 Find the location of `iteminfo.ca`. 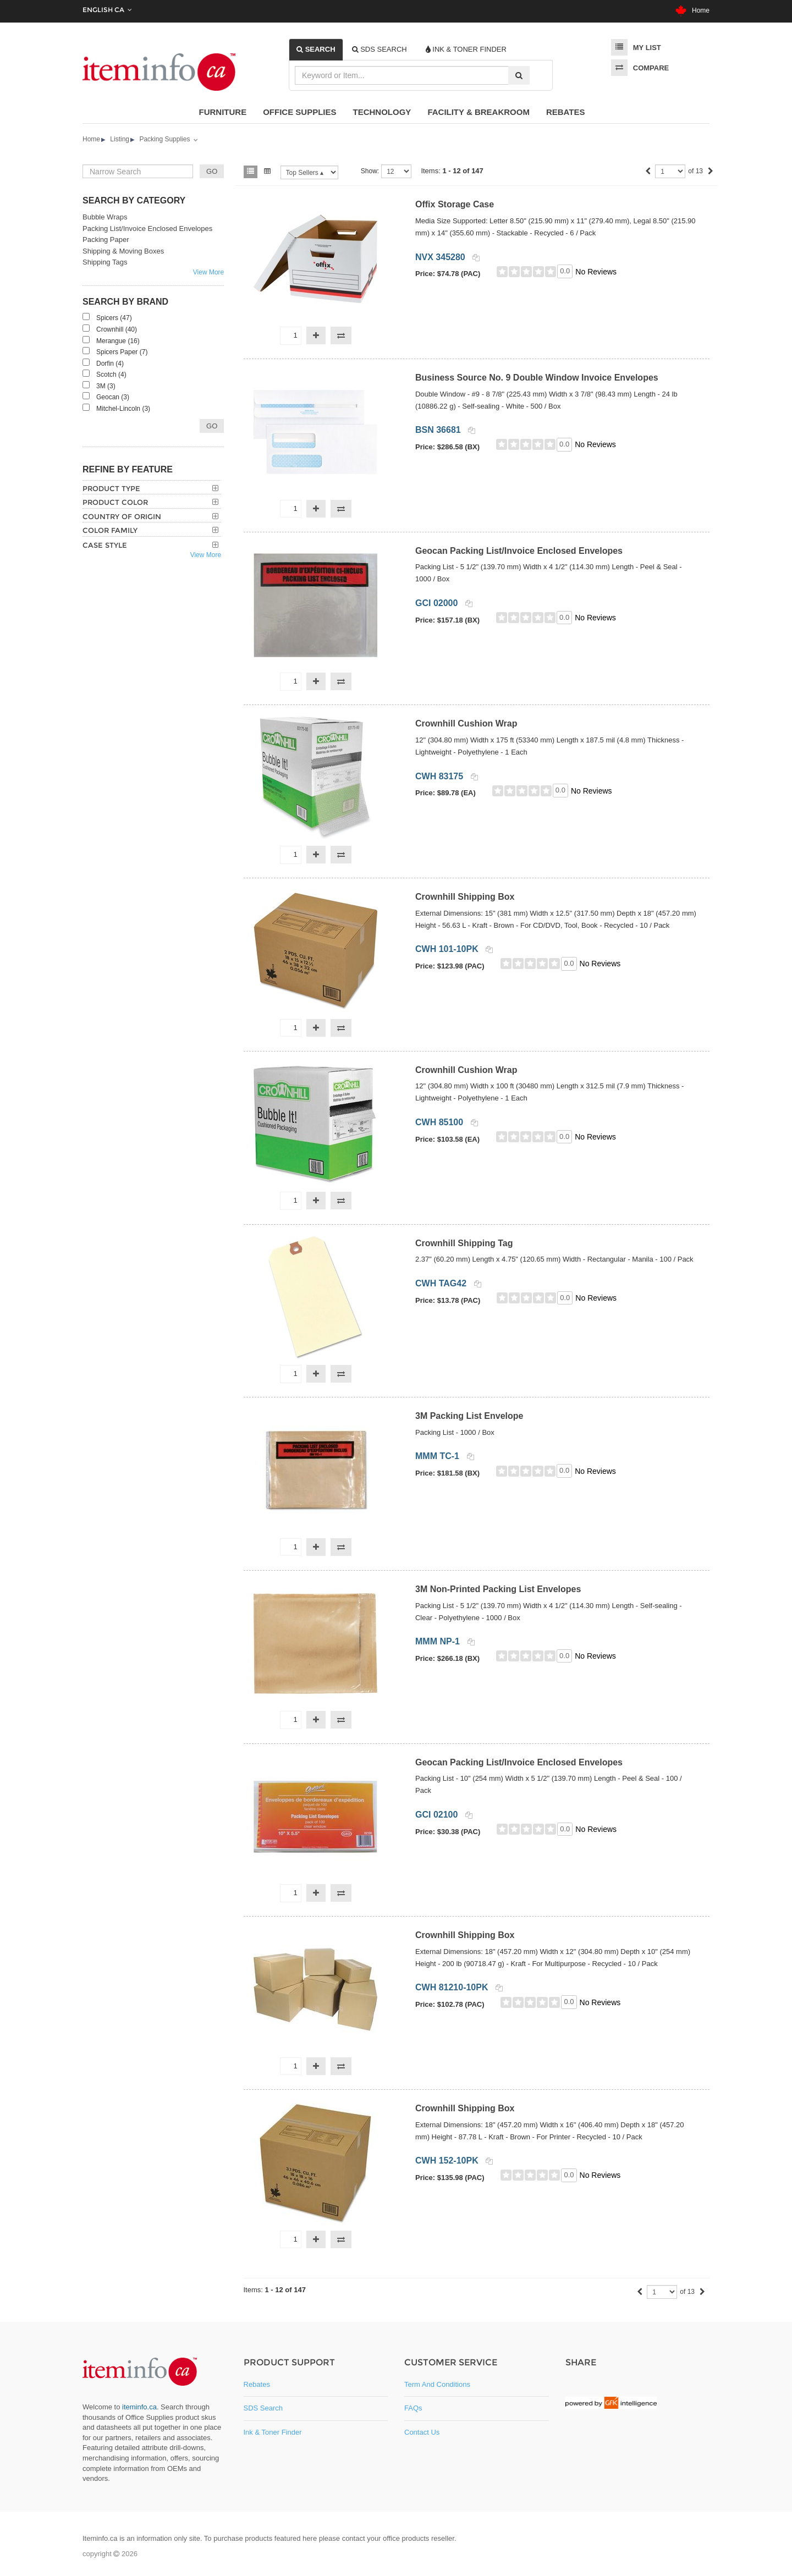

iteminfo.ca is located at coordinates (139, 2407).